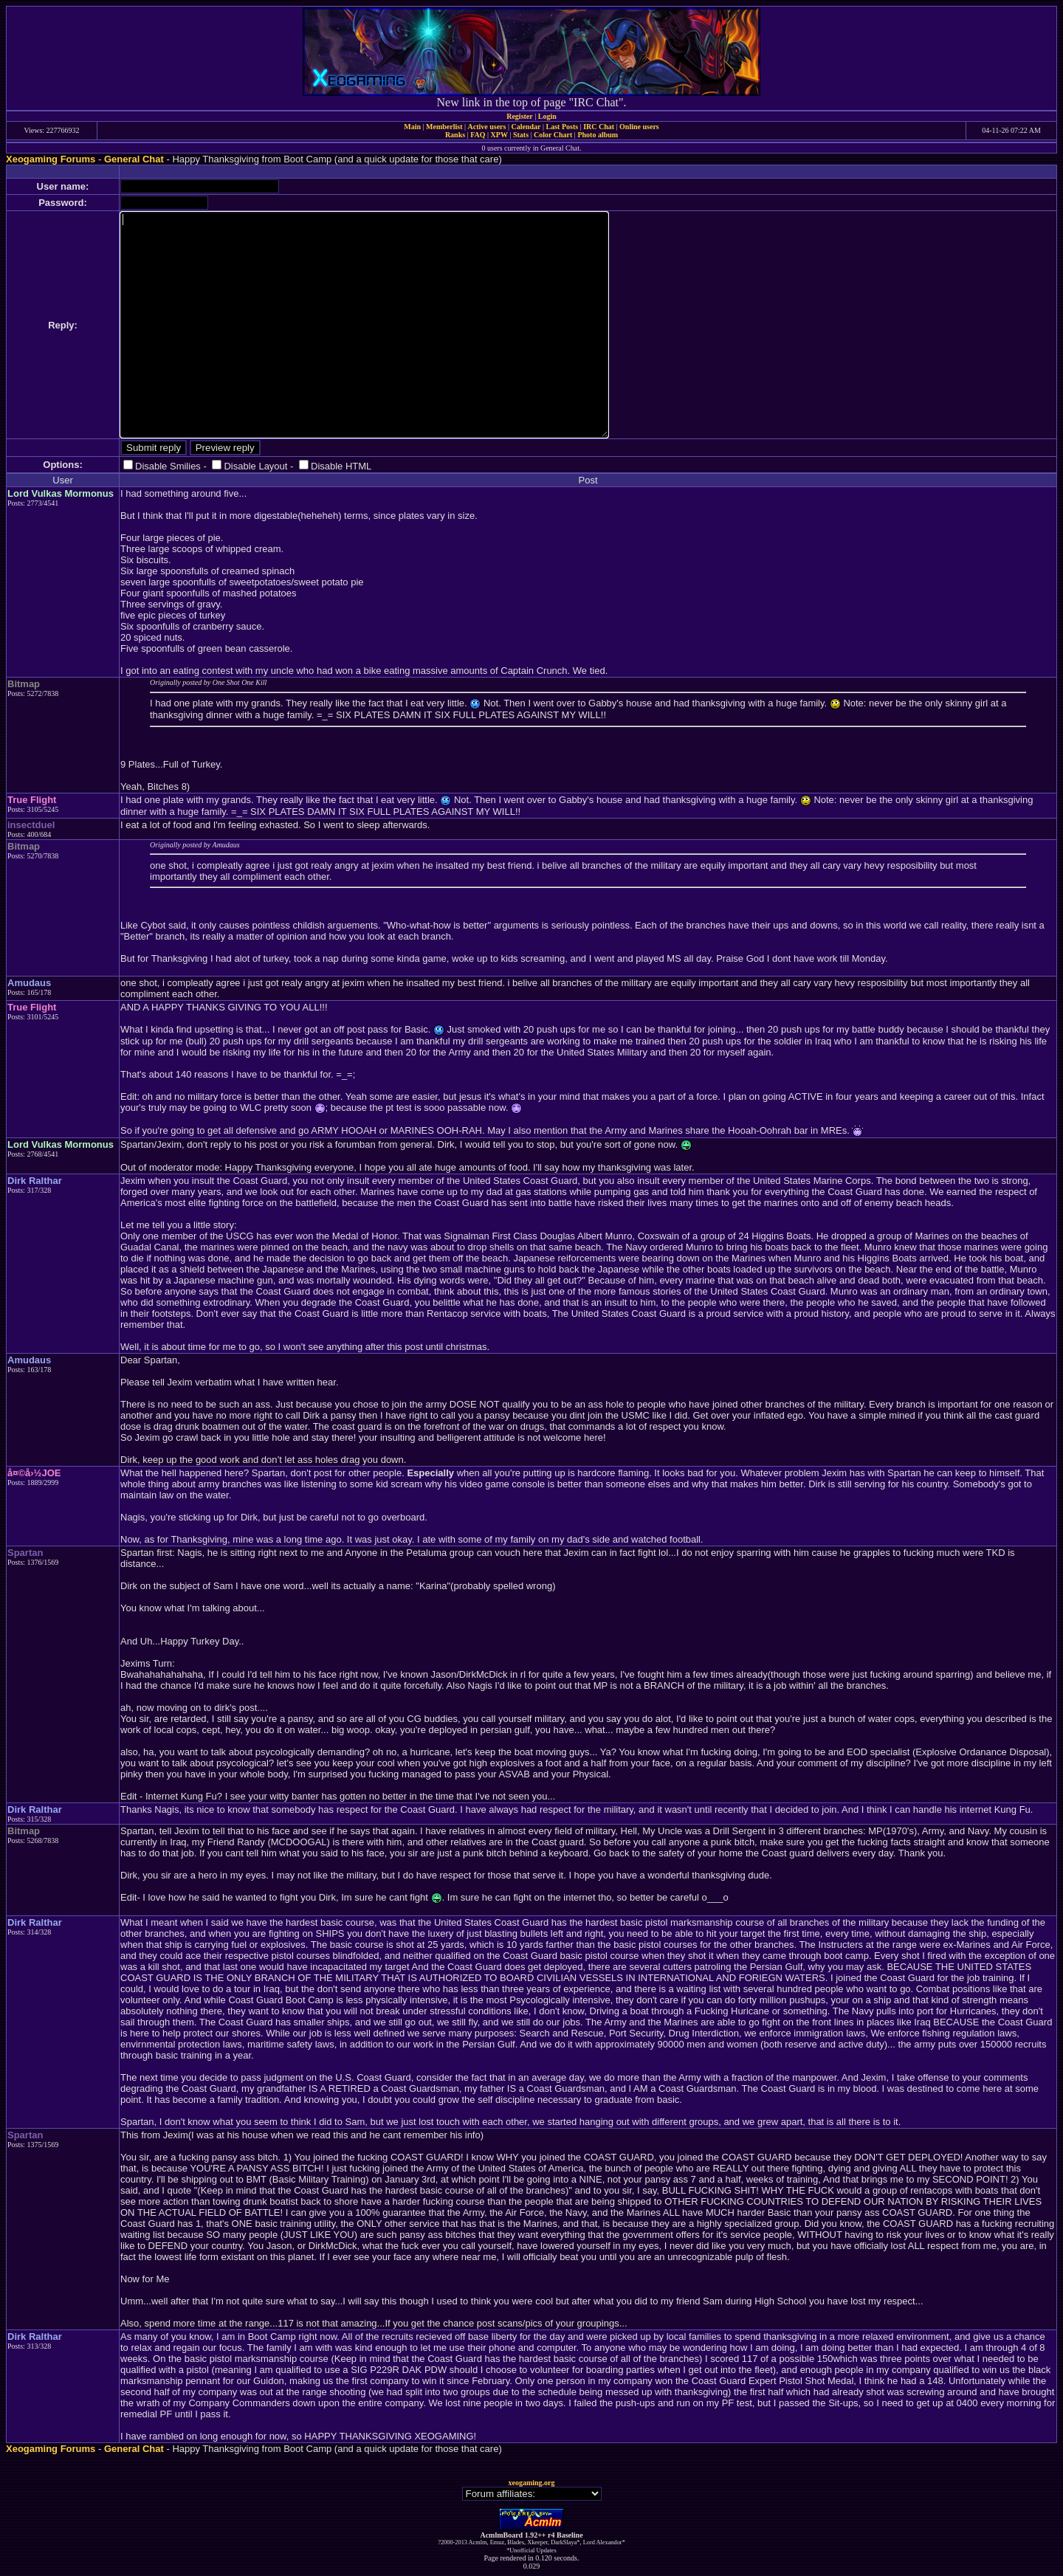 This screenshot has height=2576, width=1063. What do you see at coordinates (255, 466) in the screenshot?
I see `Disable Layout` at bounding box center [255, 466].